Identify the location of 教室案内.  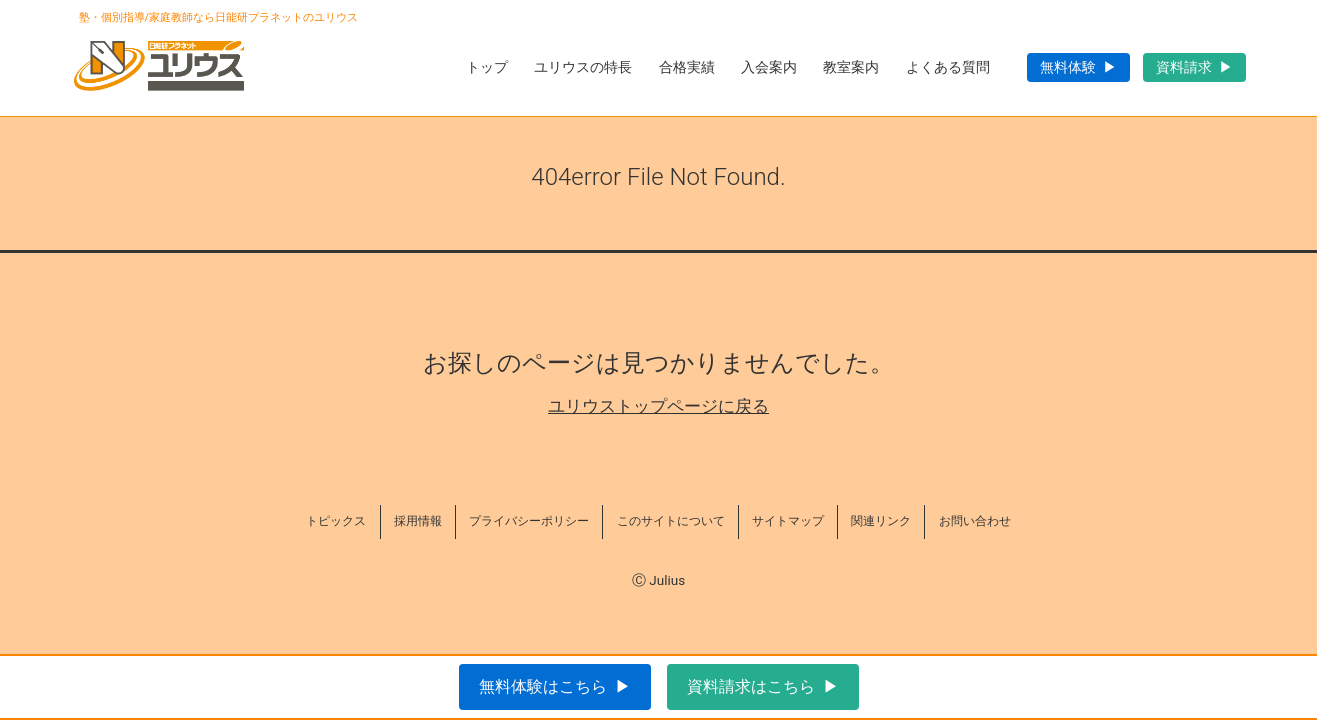
(851, 67).